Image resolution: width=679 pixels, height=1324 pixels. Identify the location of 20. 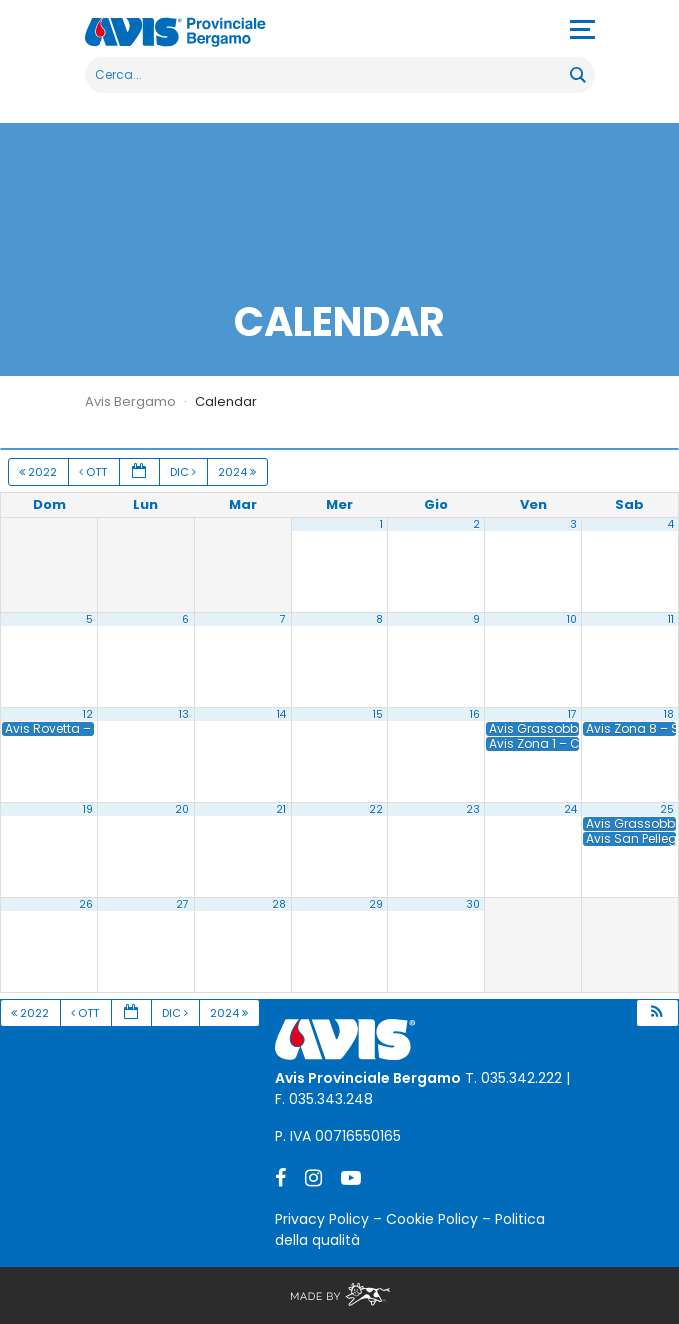
(182, 809).